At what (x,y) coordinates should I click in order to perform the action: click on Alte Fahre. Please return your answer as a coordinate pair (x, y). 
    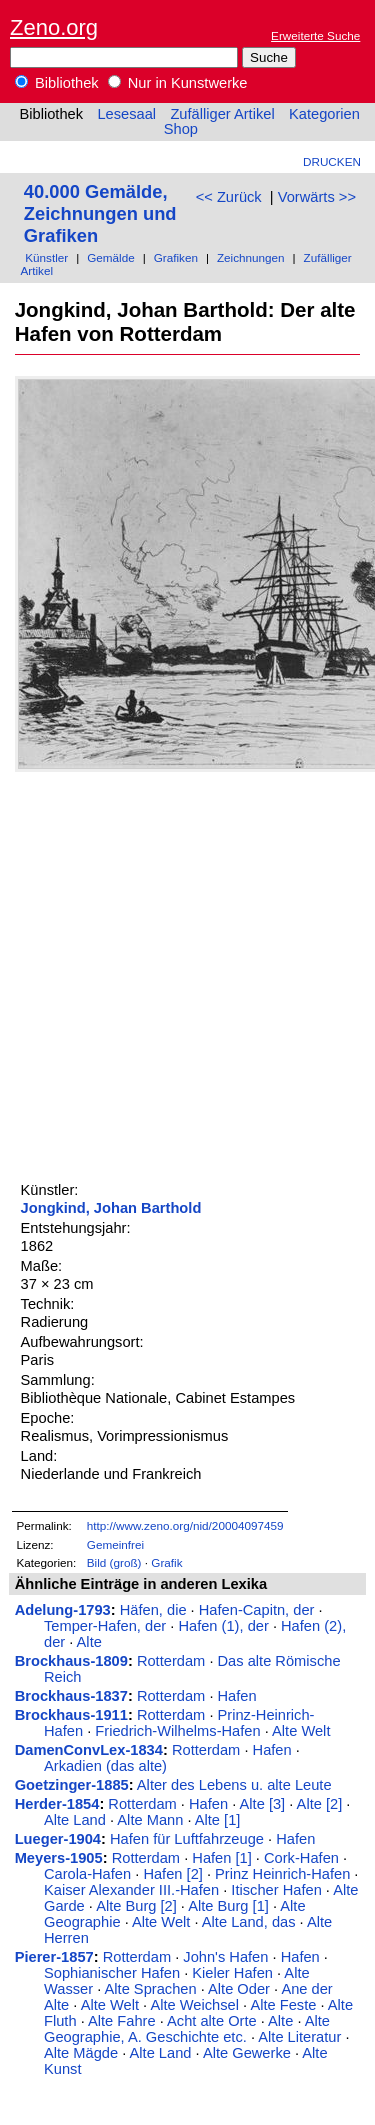
    Looking at the image, I should click on (122, 2021).